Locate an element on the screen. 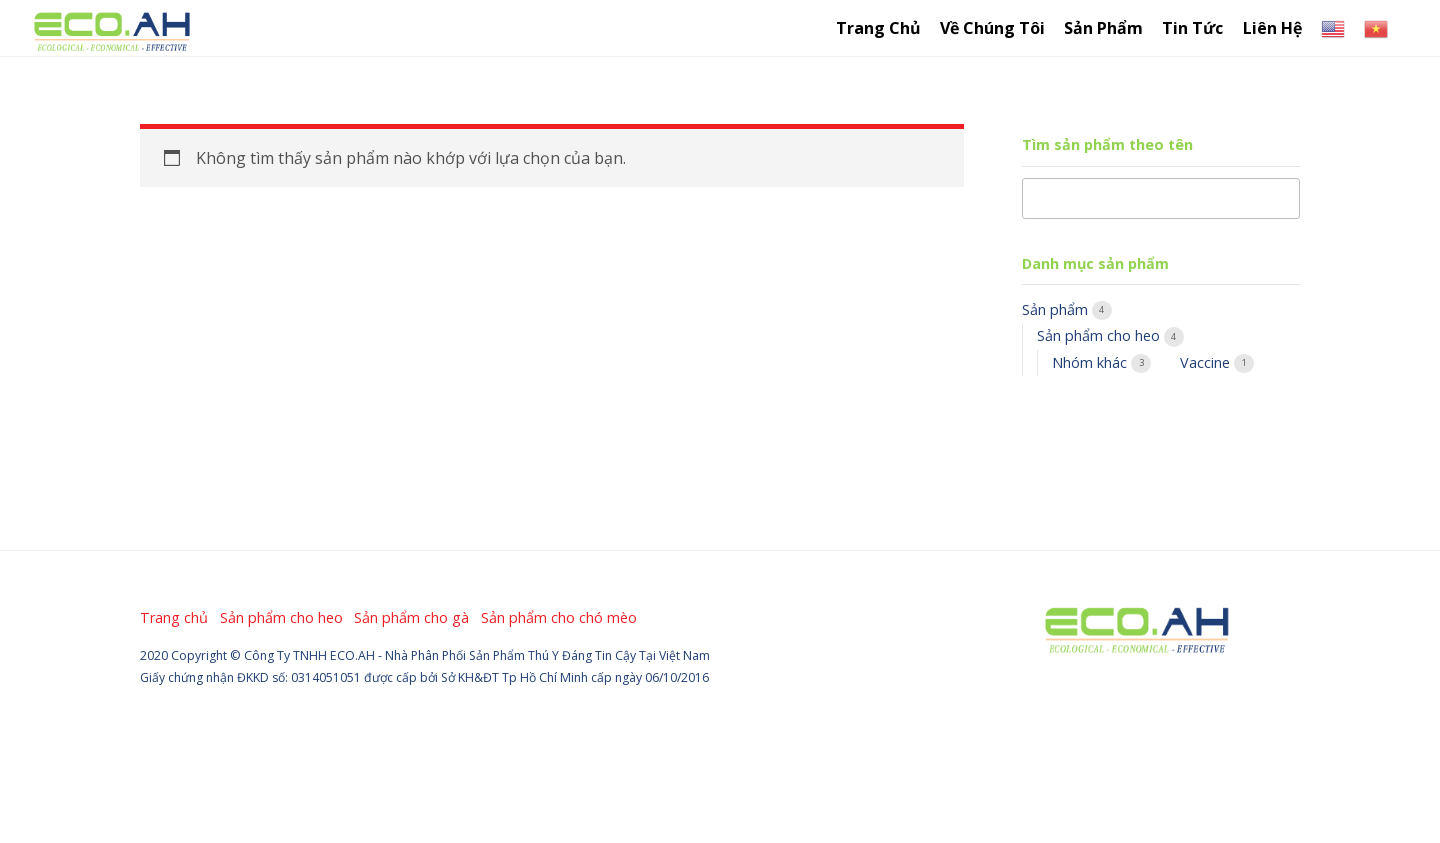  Nhóm khác is located at coordinates (1091, 362).